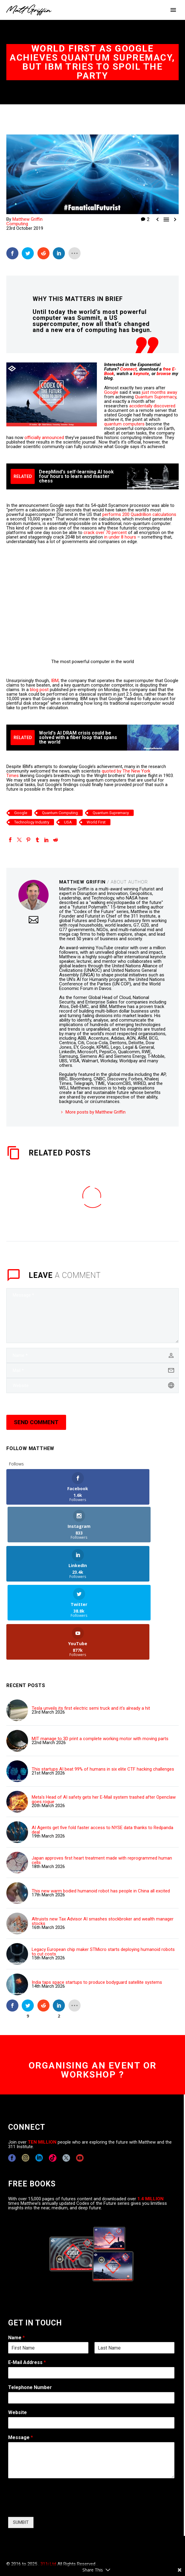 The image size is (185, 2576). I want to click on Telephone Number, so click(30, 2310).